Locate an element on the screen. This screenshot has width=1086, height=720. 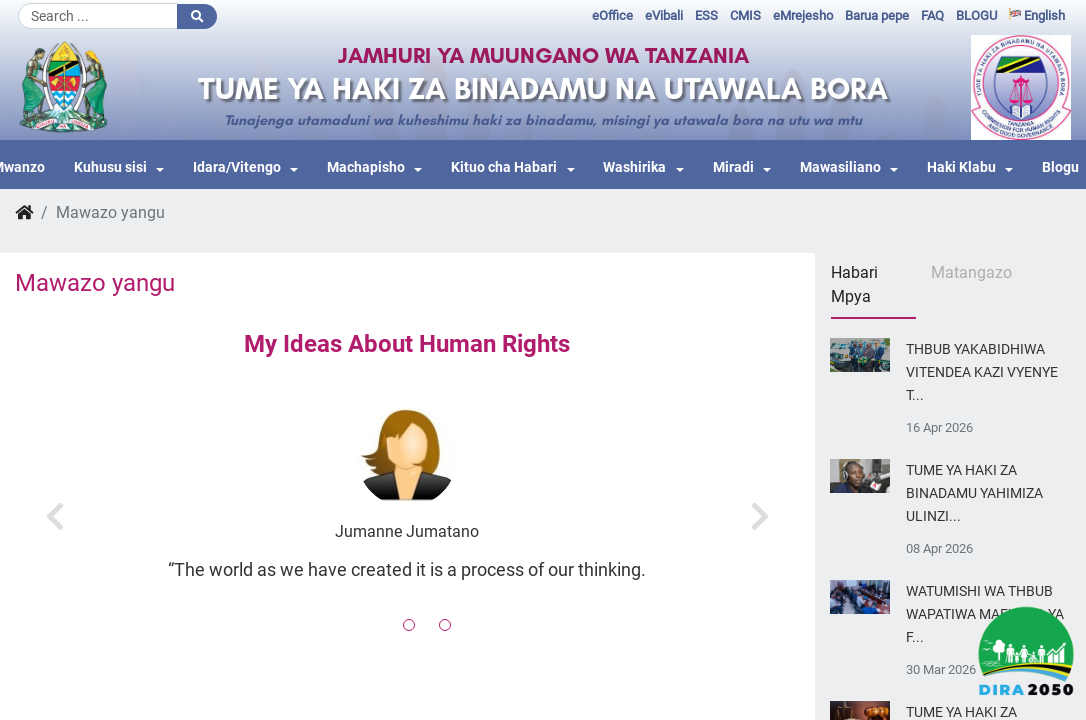
eVibali is located at coordinates (664, 15).